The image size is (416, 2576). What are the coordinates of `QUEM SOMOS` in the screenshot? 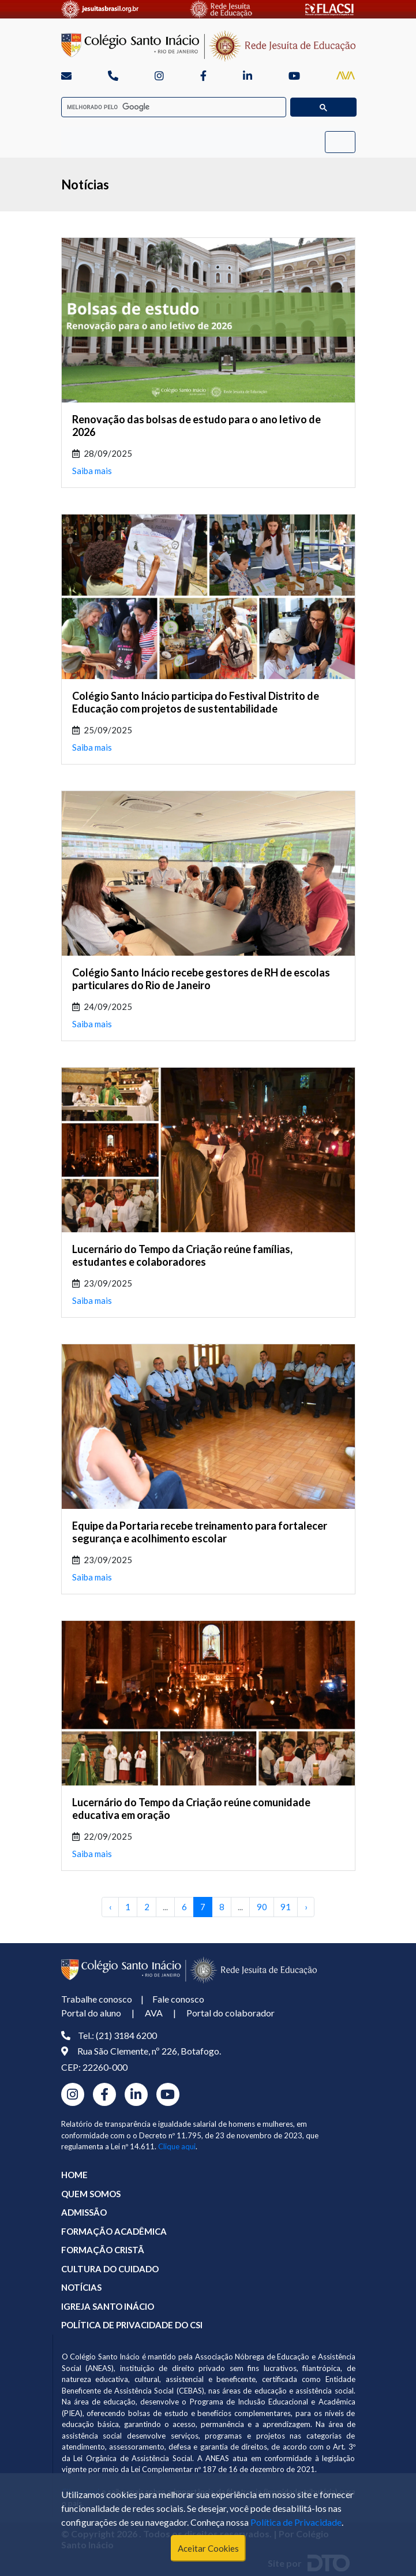 It's located at (91, 2194).